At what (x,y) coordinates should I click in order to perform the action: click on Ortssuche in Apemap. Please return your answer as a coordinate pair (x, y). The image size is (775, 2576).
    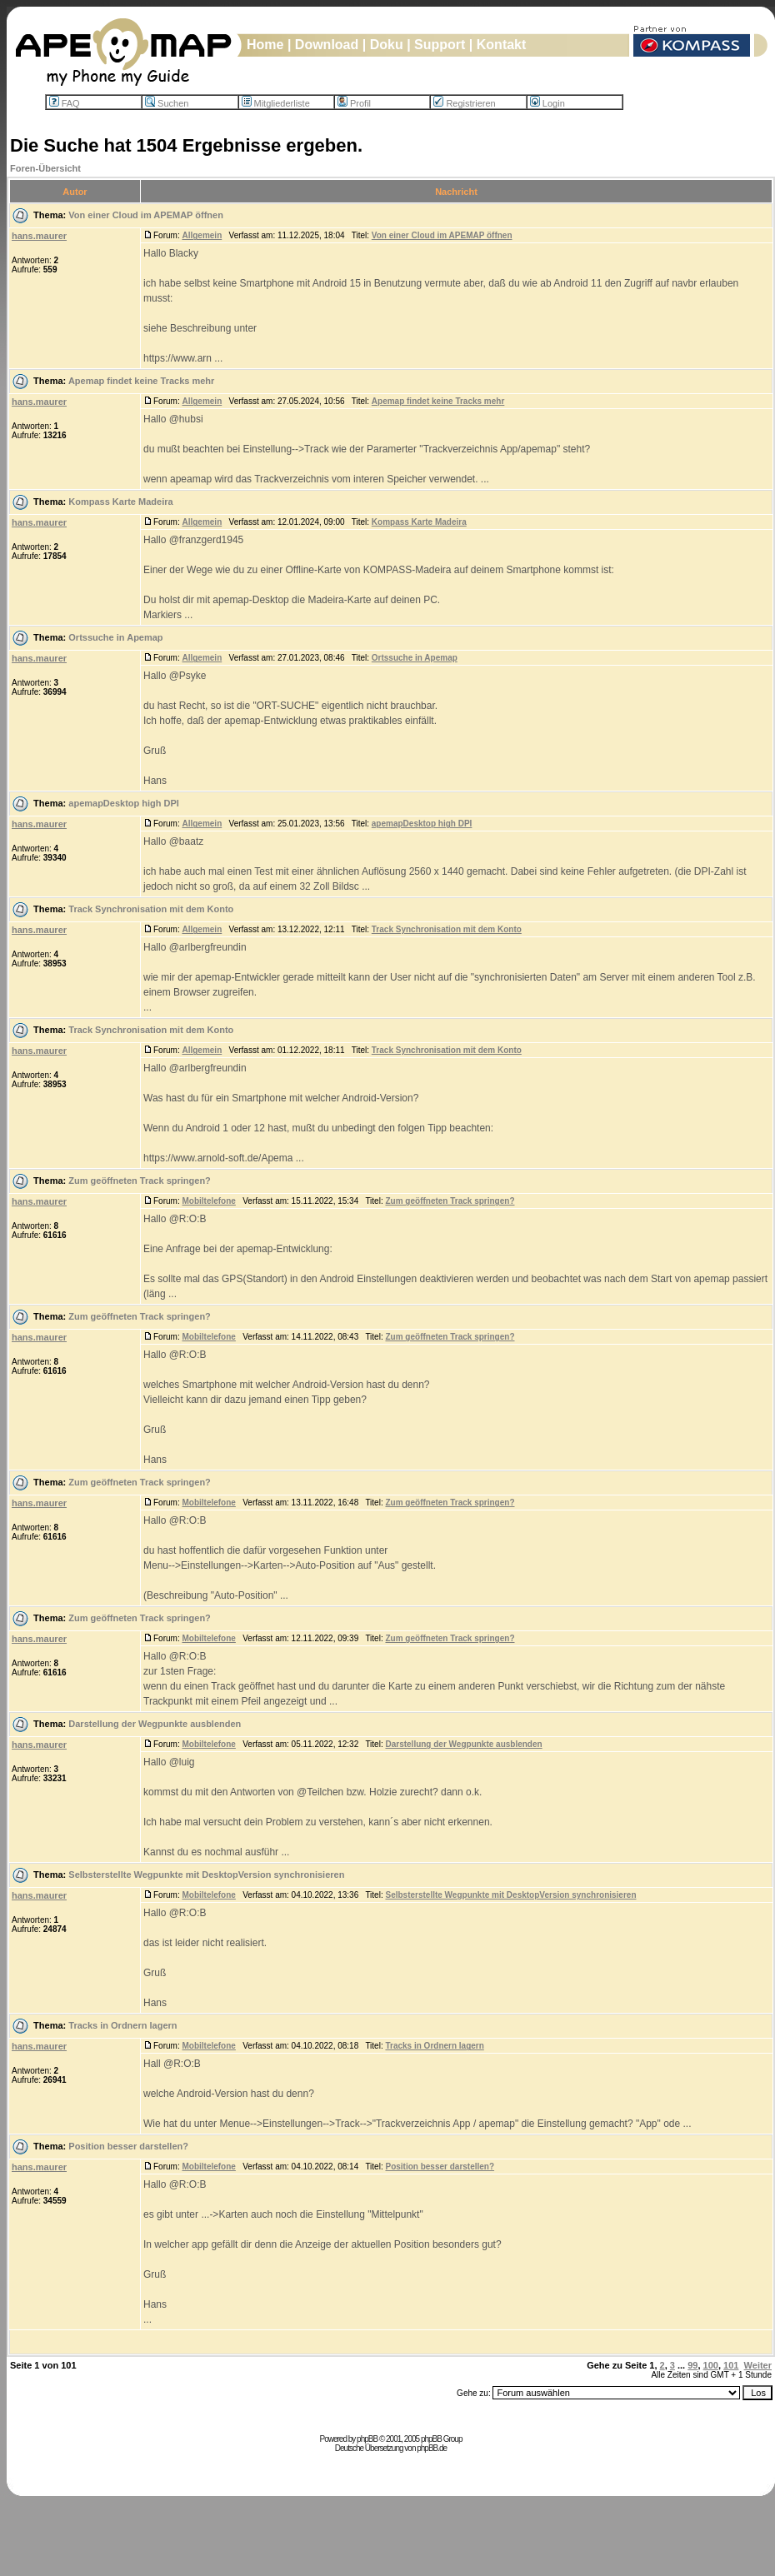
    Looking at the image, I should click on (115, 637).